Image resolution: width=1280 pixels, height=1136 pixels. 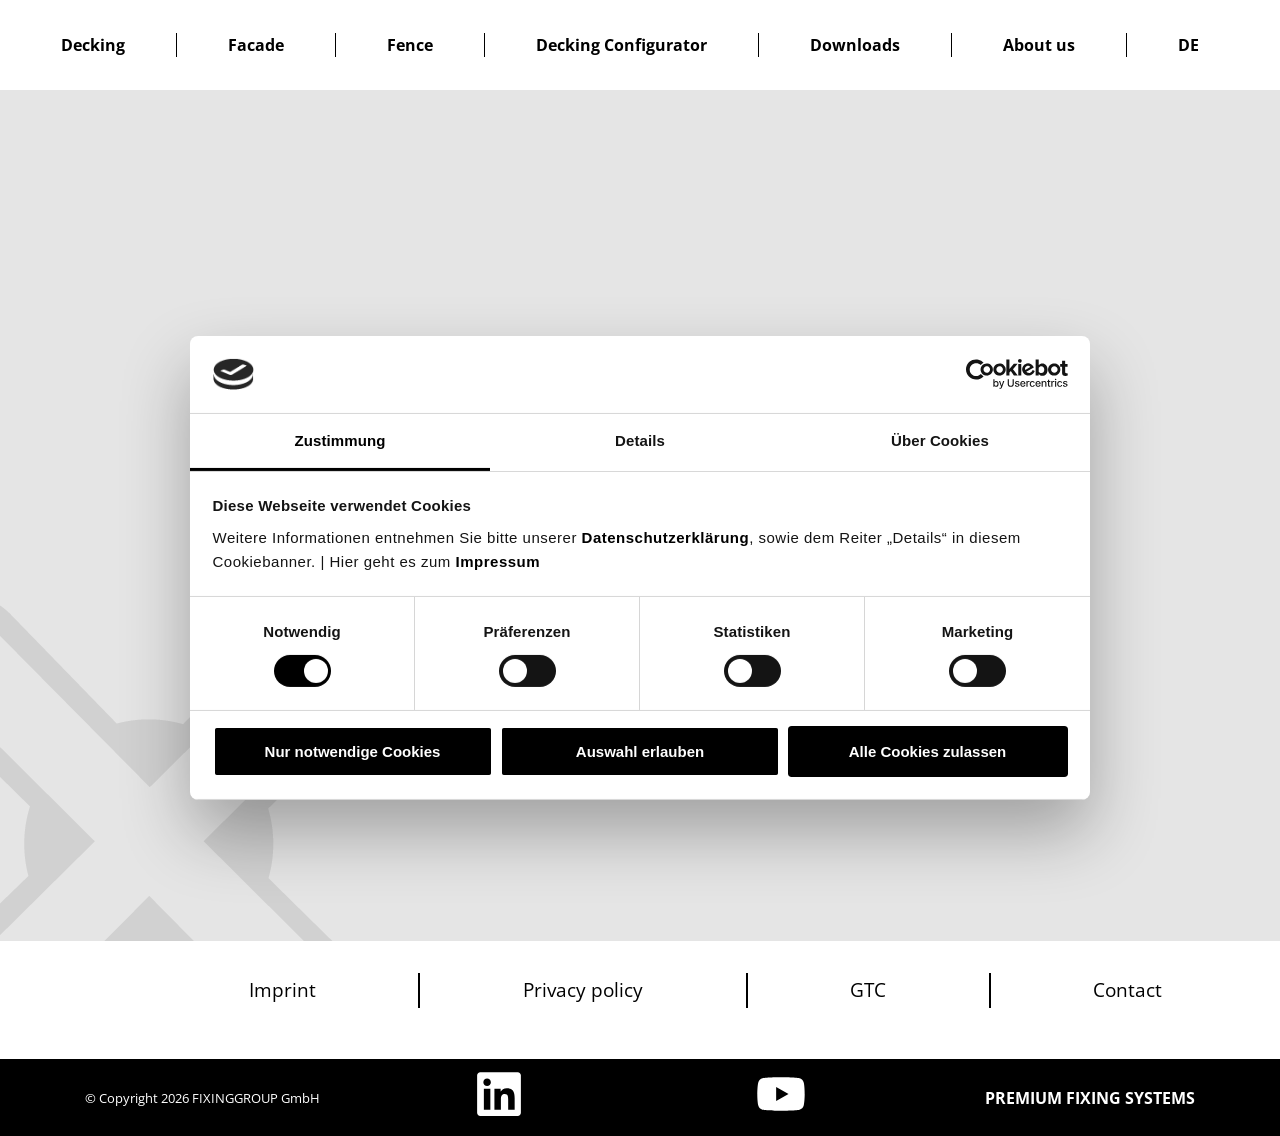 What do you see at coordinates (340, 440) in the screenshot?
I see `Zustimmung [tab]` at bounding box center [340, 440].